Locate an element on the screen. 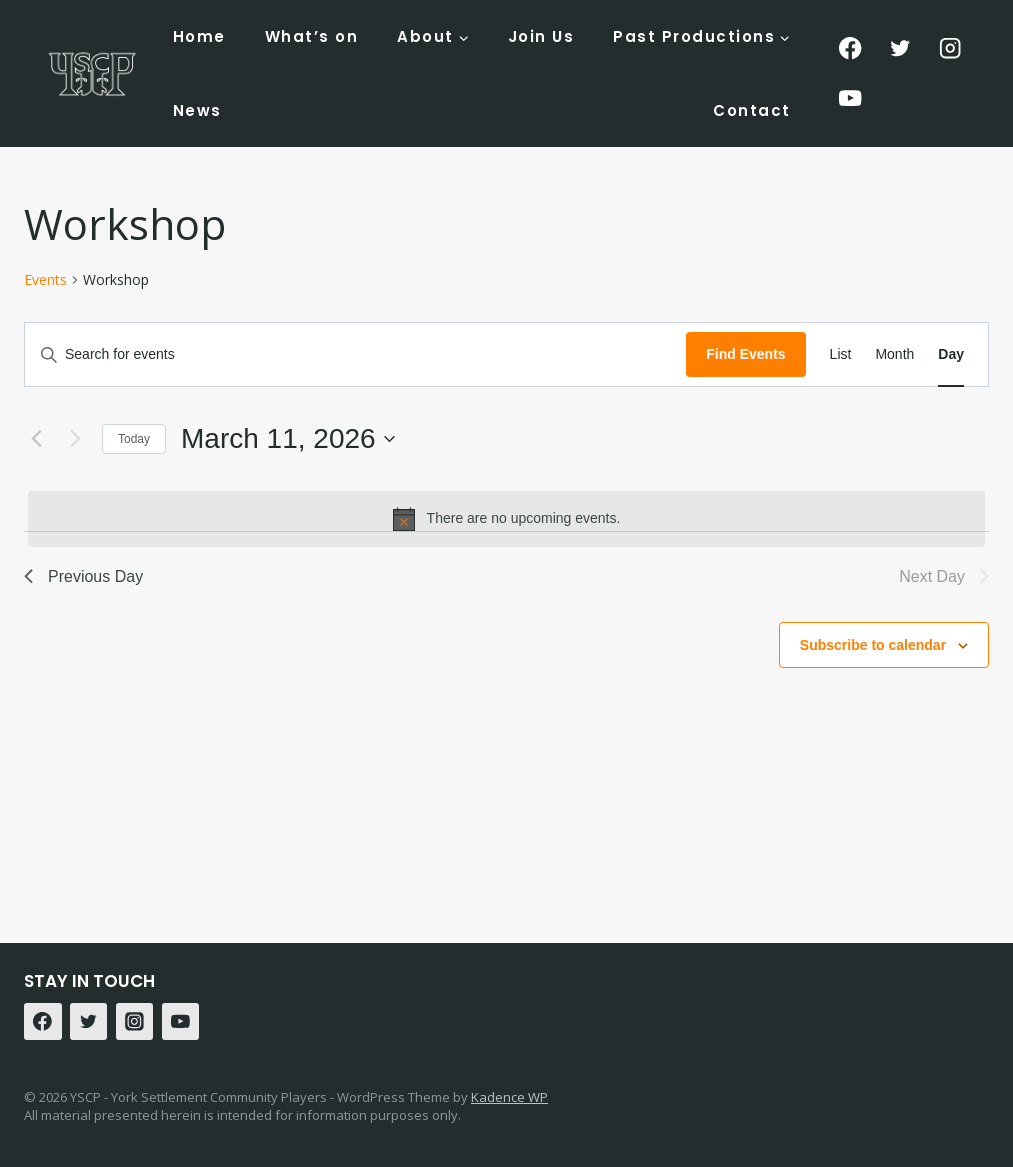  [Next day] is located at coordinates (75, 439).